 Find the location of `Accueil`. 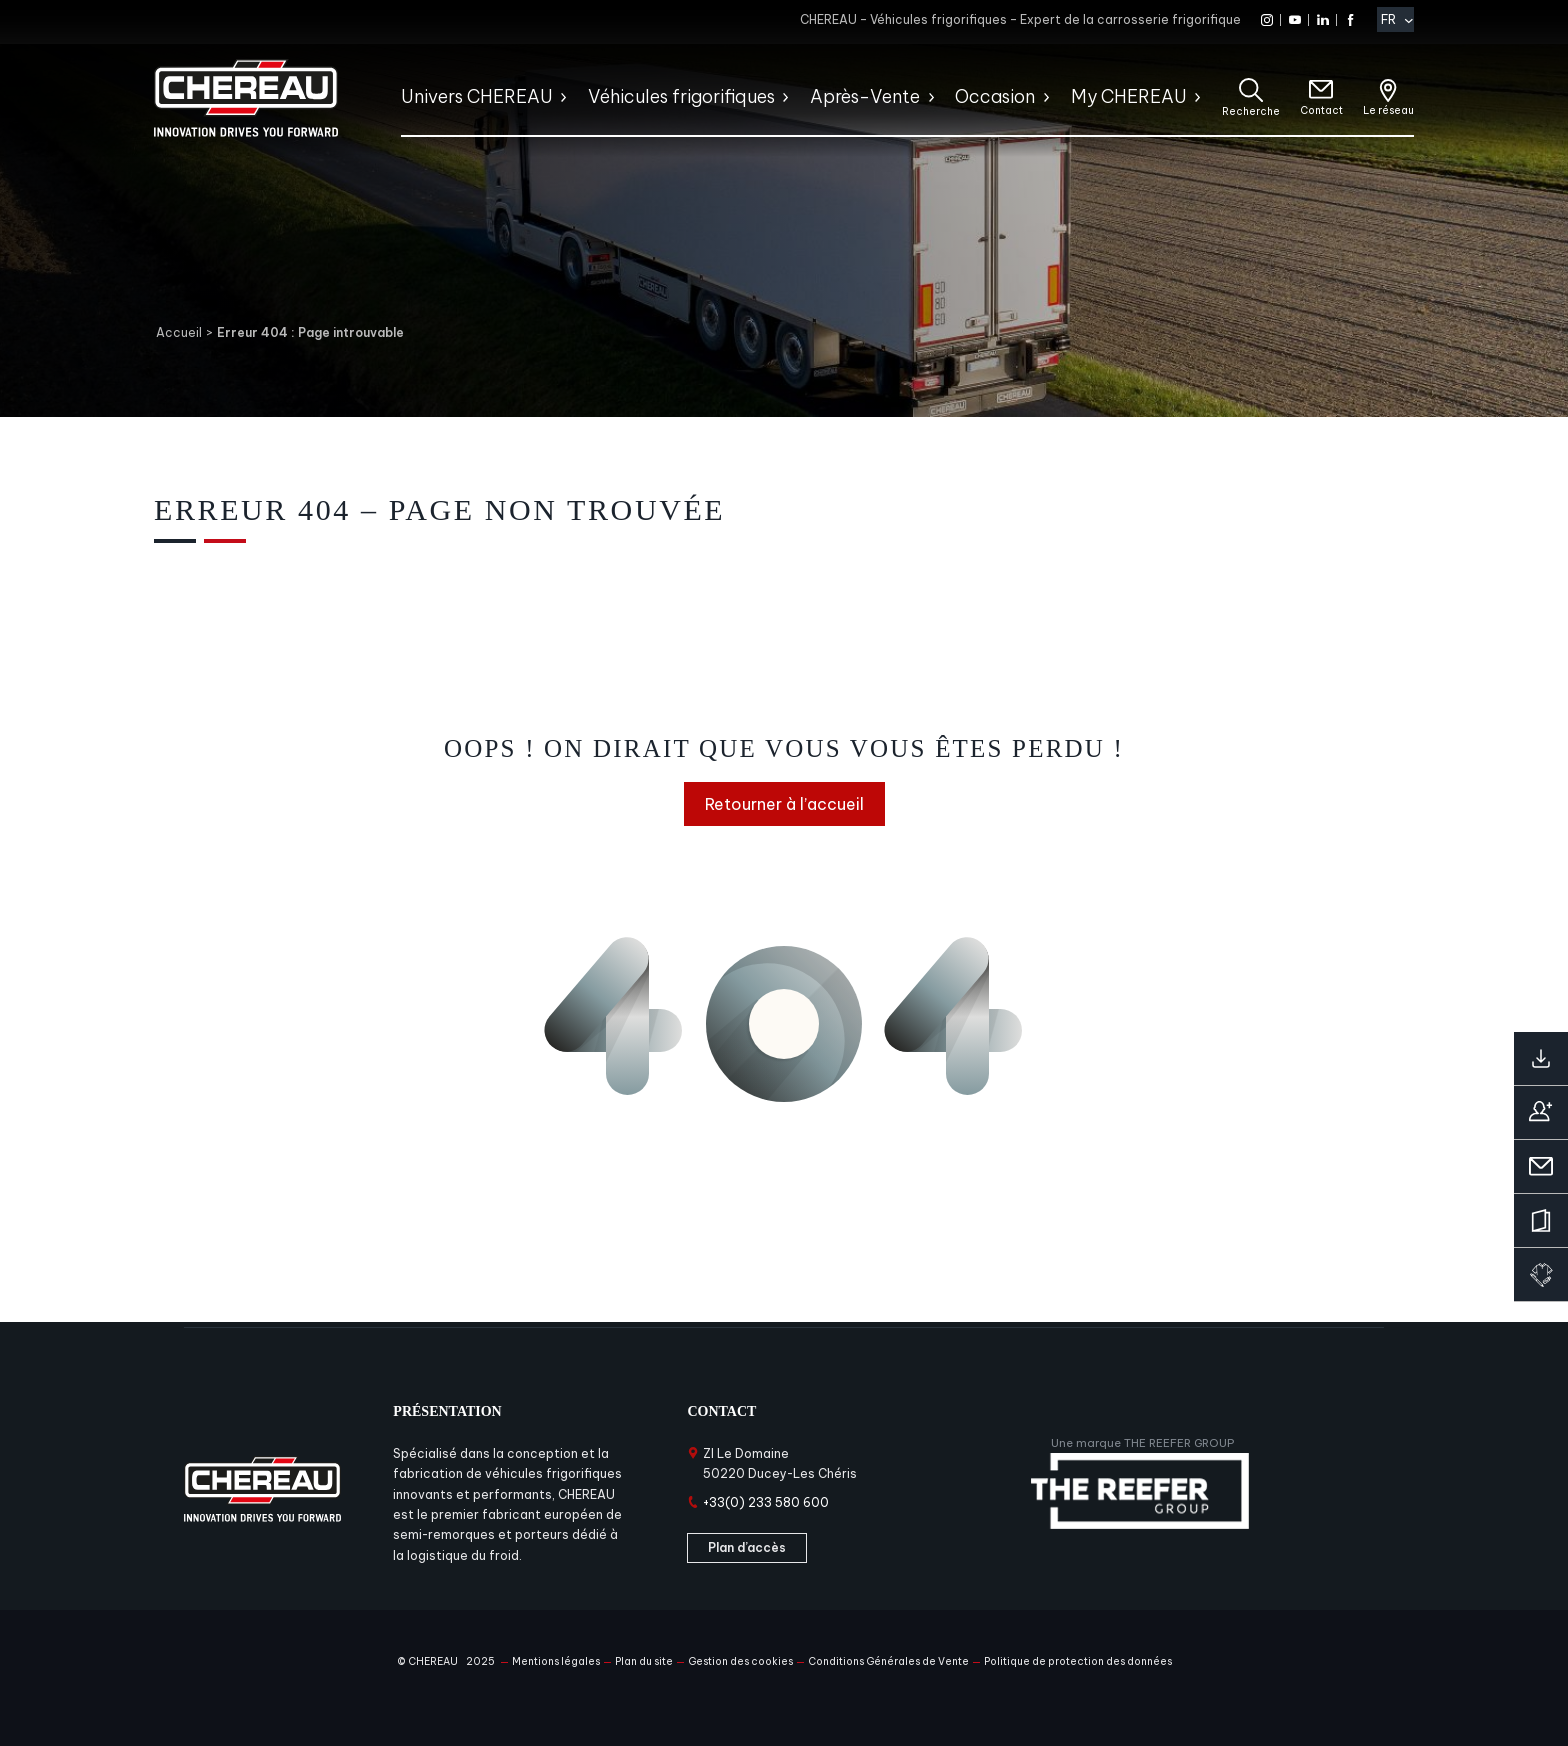

Accueil is located at coordinates (179, 332).